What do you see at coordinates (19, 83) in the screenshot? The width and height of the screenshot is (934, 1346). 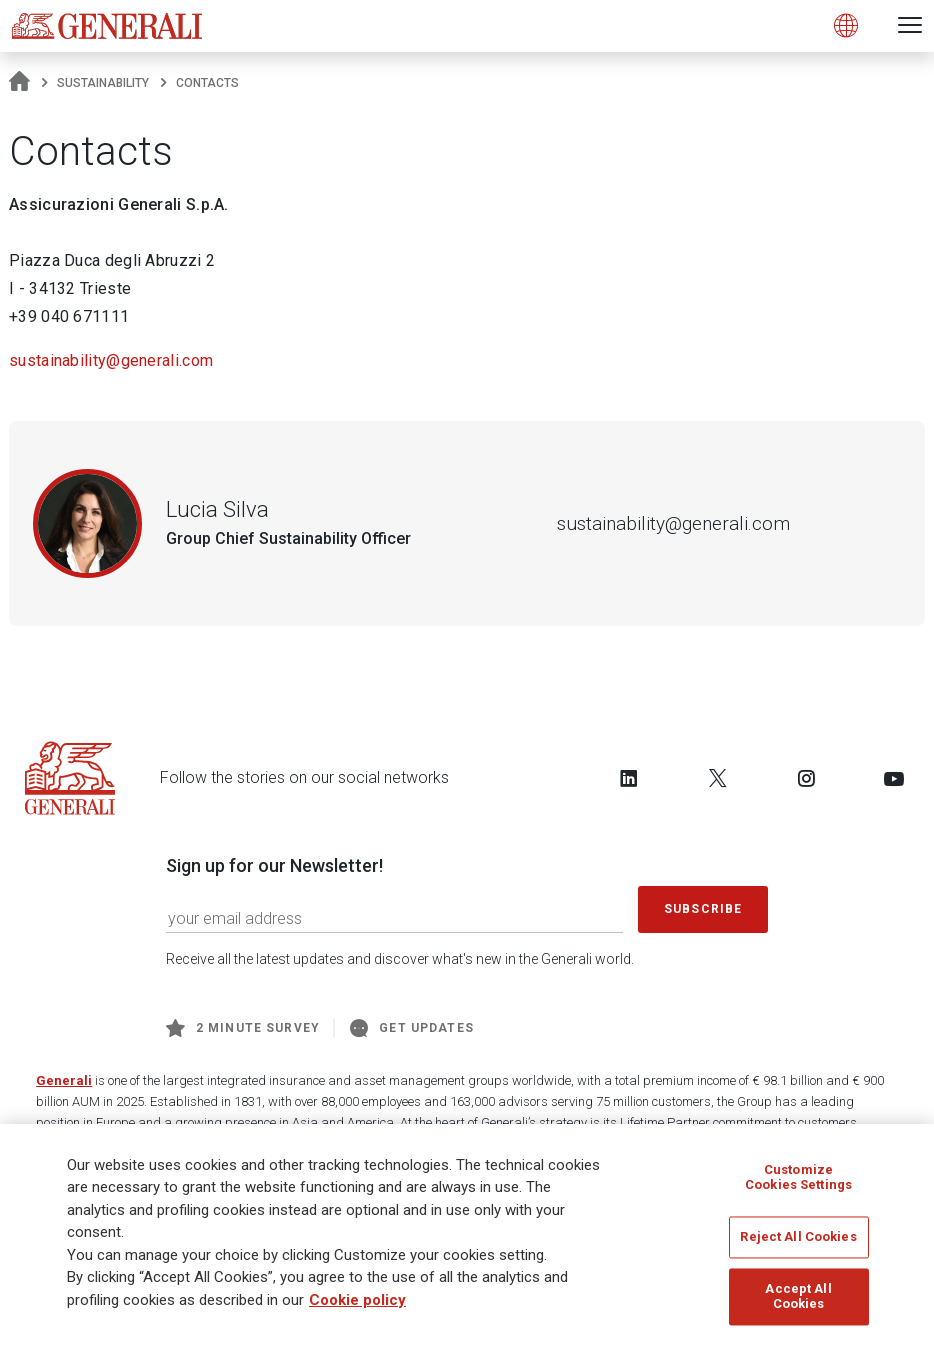 I see `[Homepage]` at bounding box center [19, 83].